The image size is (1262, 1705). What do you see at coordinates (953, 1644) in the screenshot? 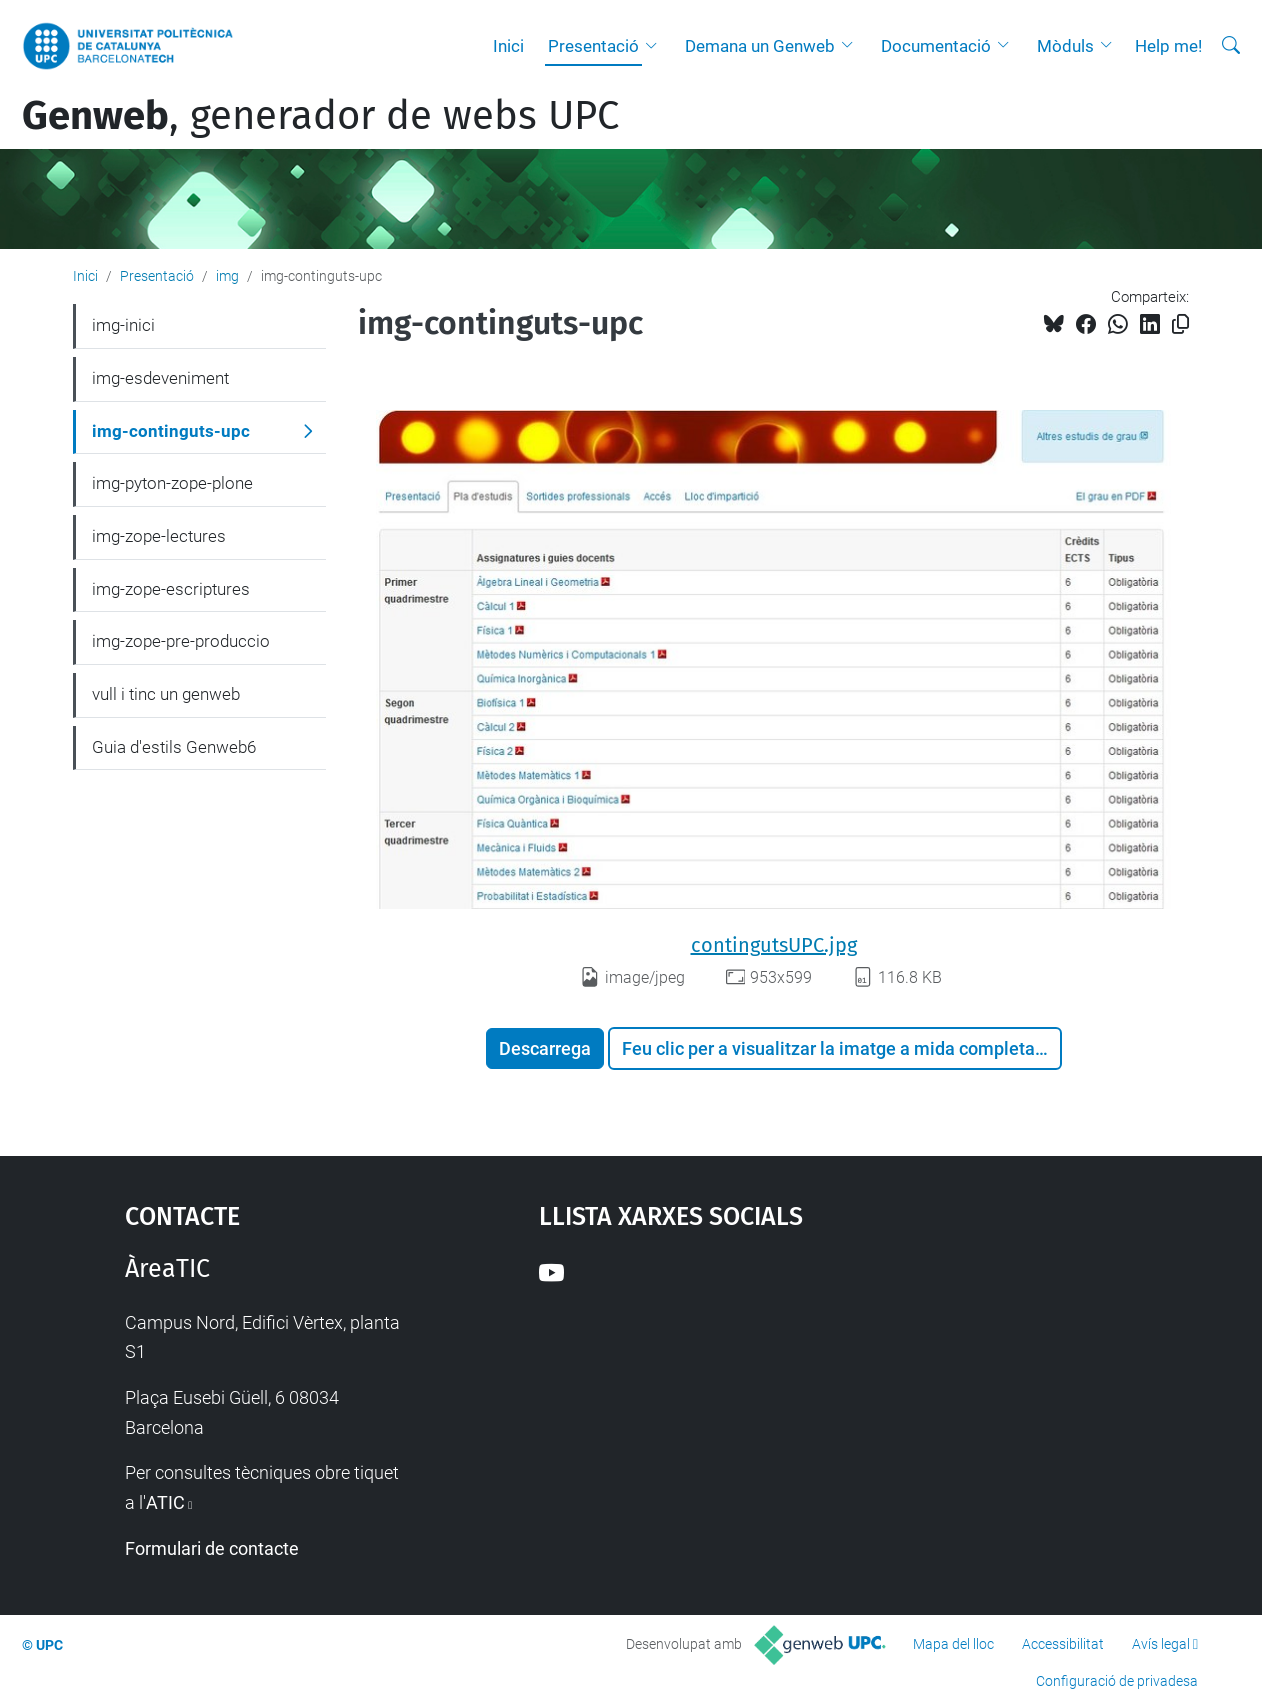
I see `Mapa del lloc` at bounding box center [953, 1644].